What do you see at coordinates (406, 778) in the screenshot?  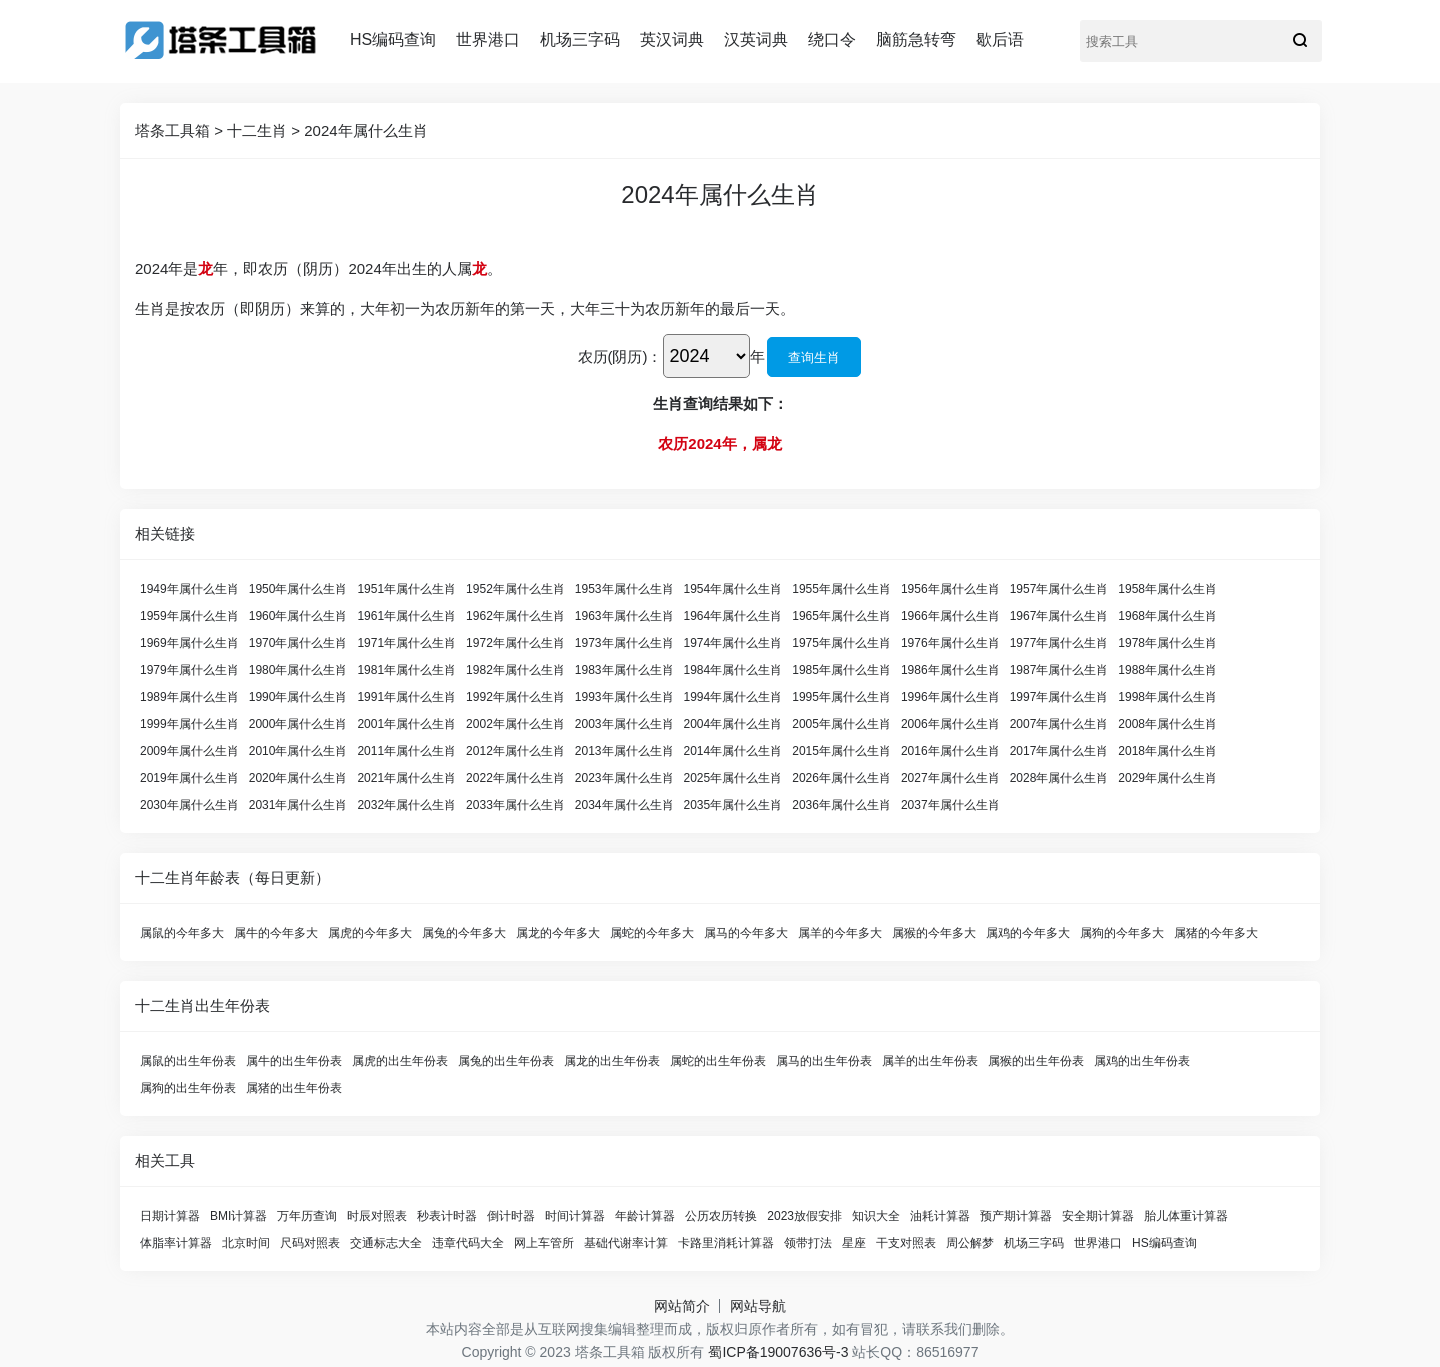 I see `2021年属什么生肖` at bounding box center [406, 778].